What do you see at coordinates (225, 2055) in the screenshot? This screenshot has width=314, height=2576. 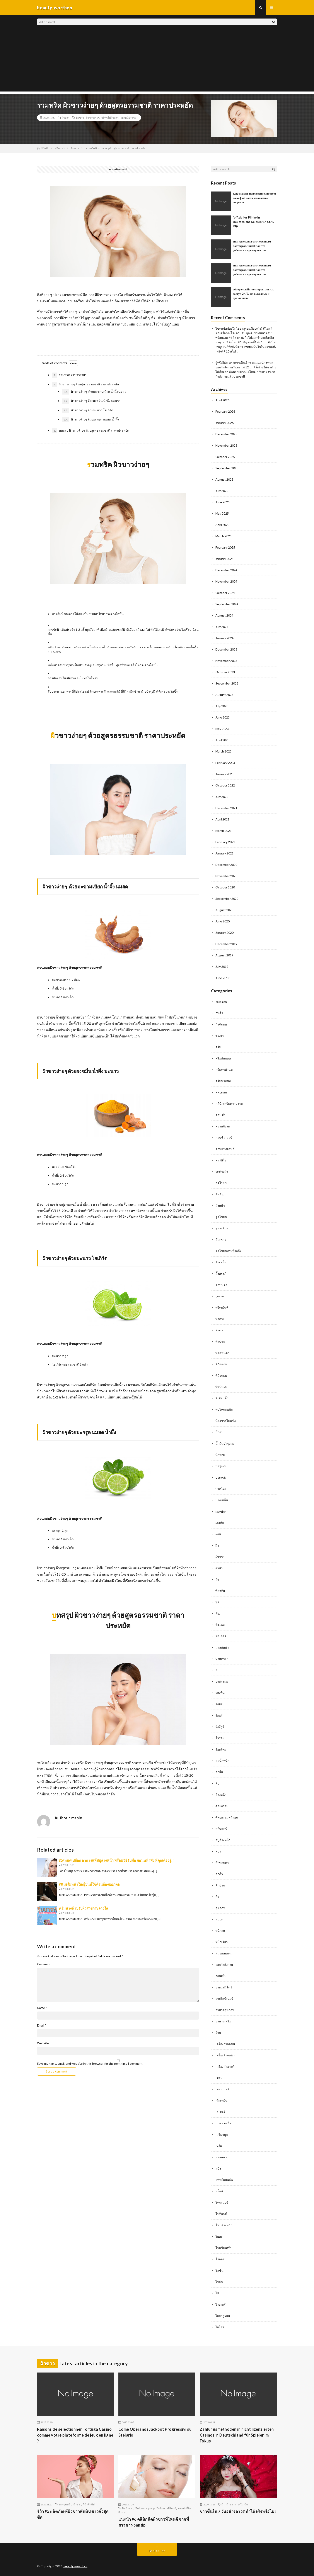 I see `เครื่องล้างหน้า` at bounding box center [225, 2055].